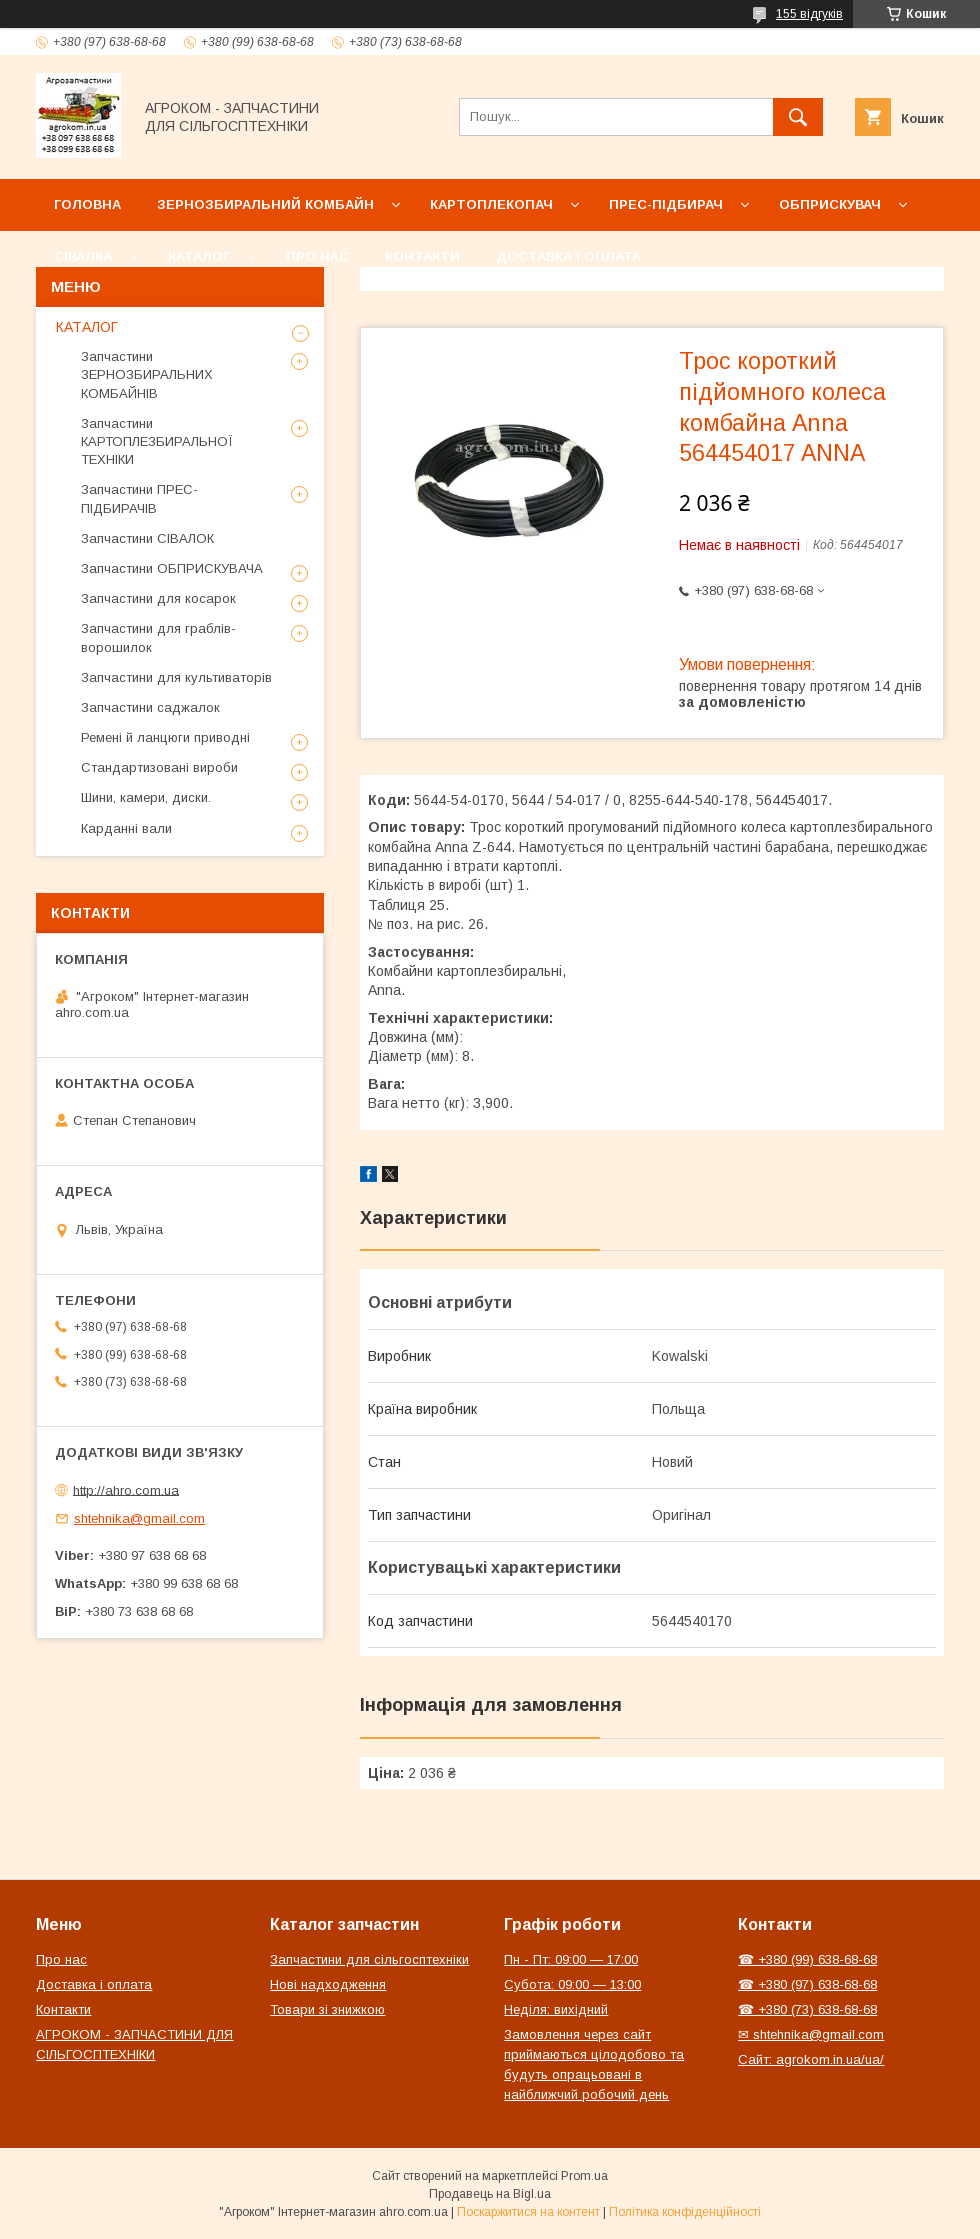 This screenshot has height=2239, width=980. Describe the element at coordinates (568, 256) in the screenshot. I see `Доставка і оплата` at that location.